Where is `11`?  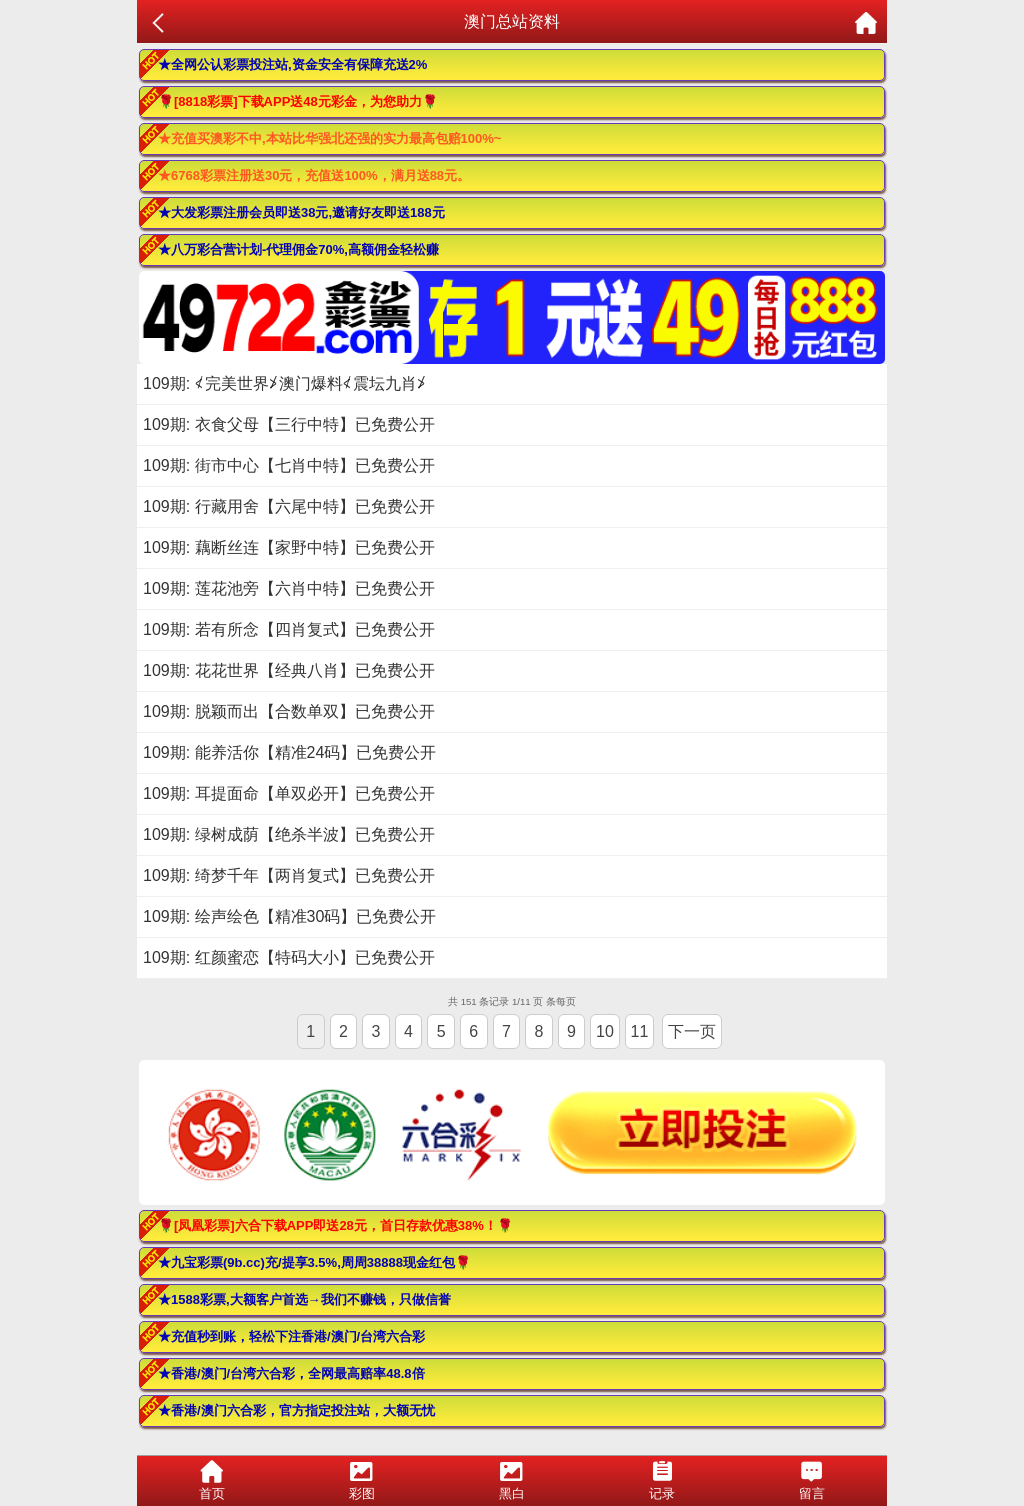
11 is located at coordinates (640, 1031).